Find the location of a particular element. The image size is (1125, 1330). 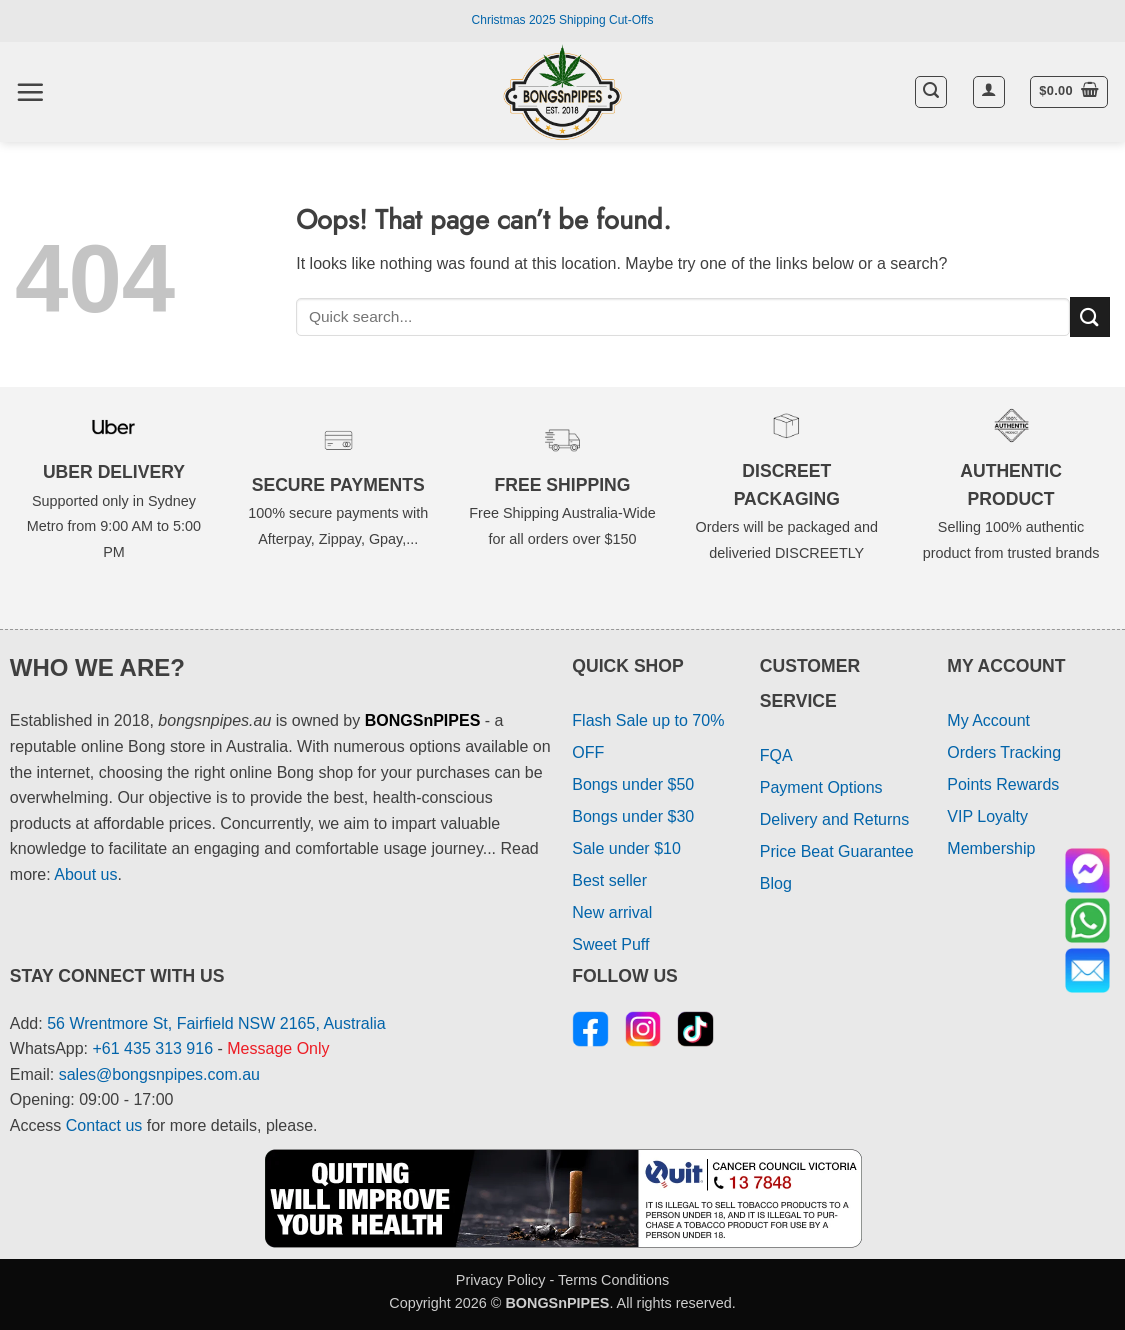

New arrival is located at coordinates (612, 912).